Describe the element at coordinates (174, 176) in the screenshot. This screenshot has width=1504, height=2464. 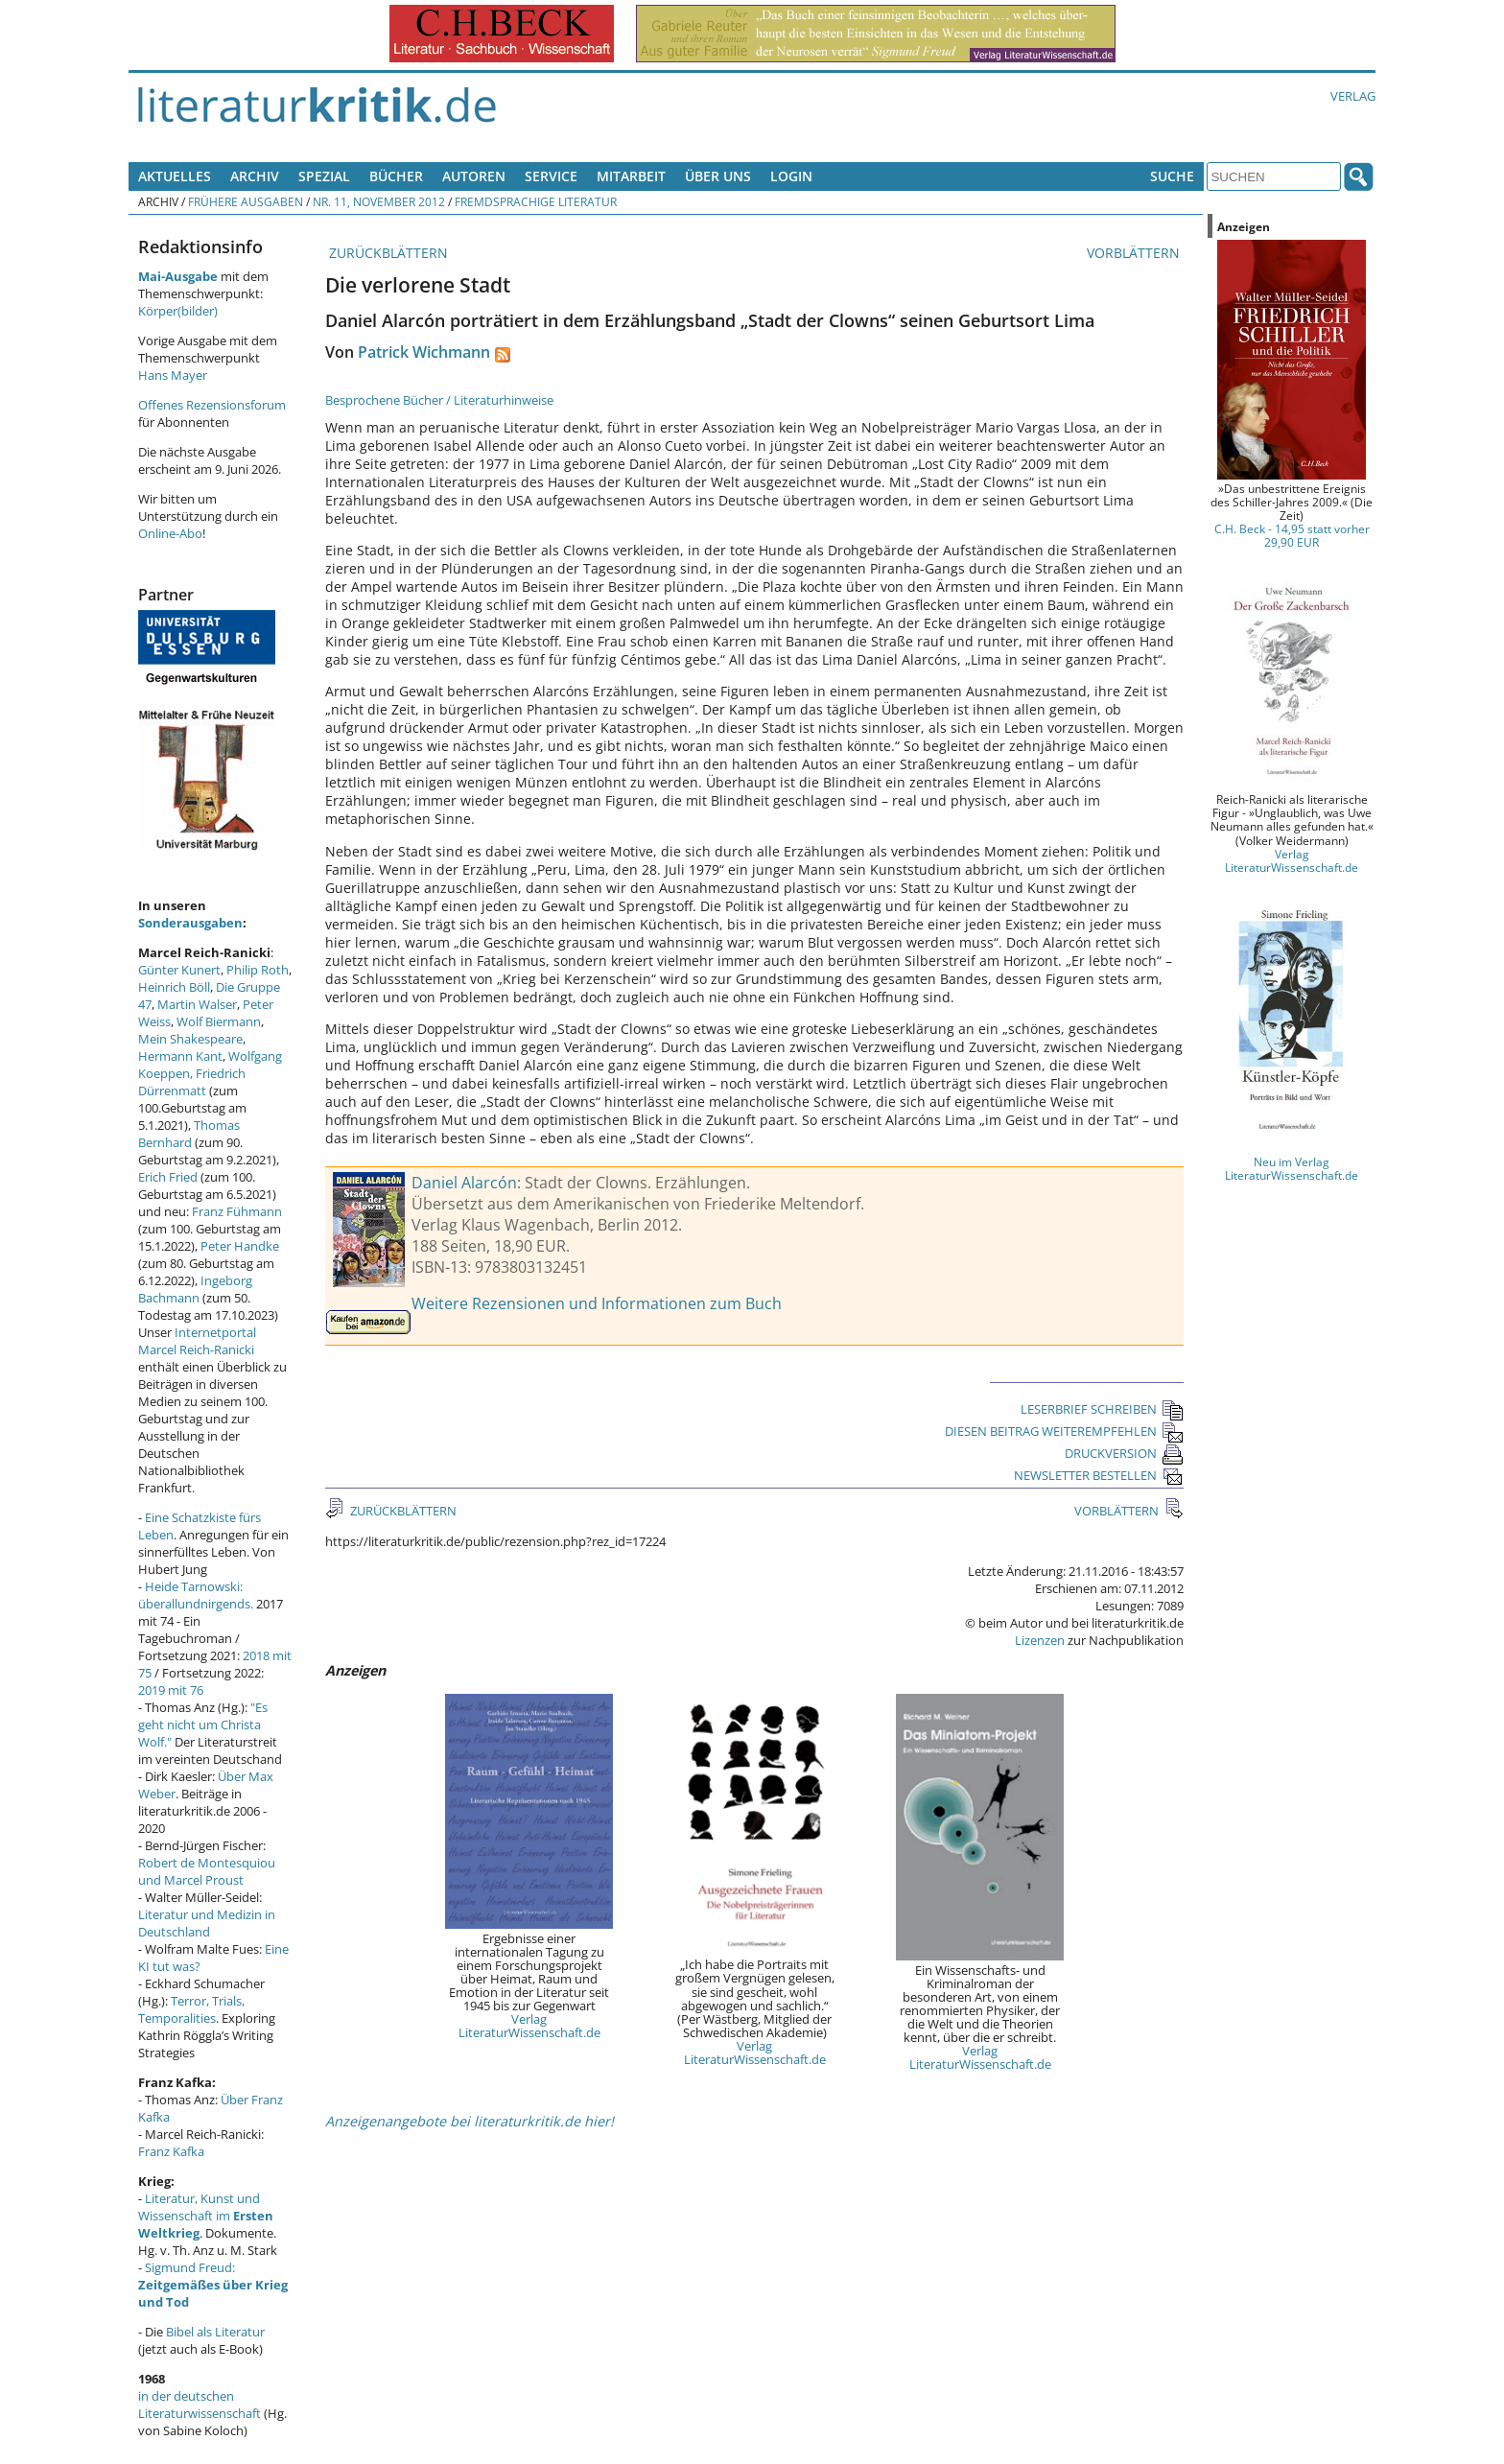
I see `Aktuelles` at that location.